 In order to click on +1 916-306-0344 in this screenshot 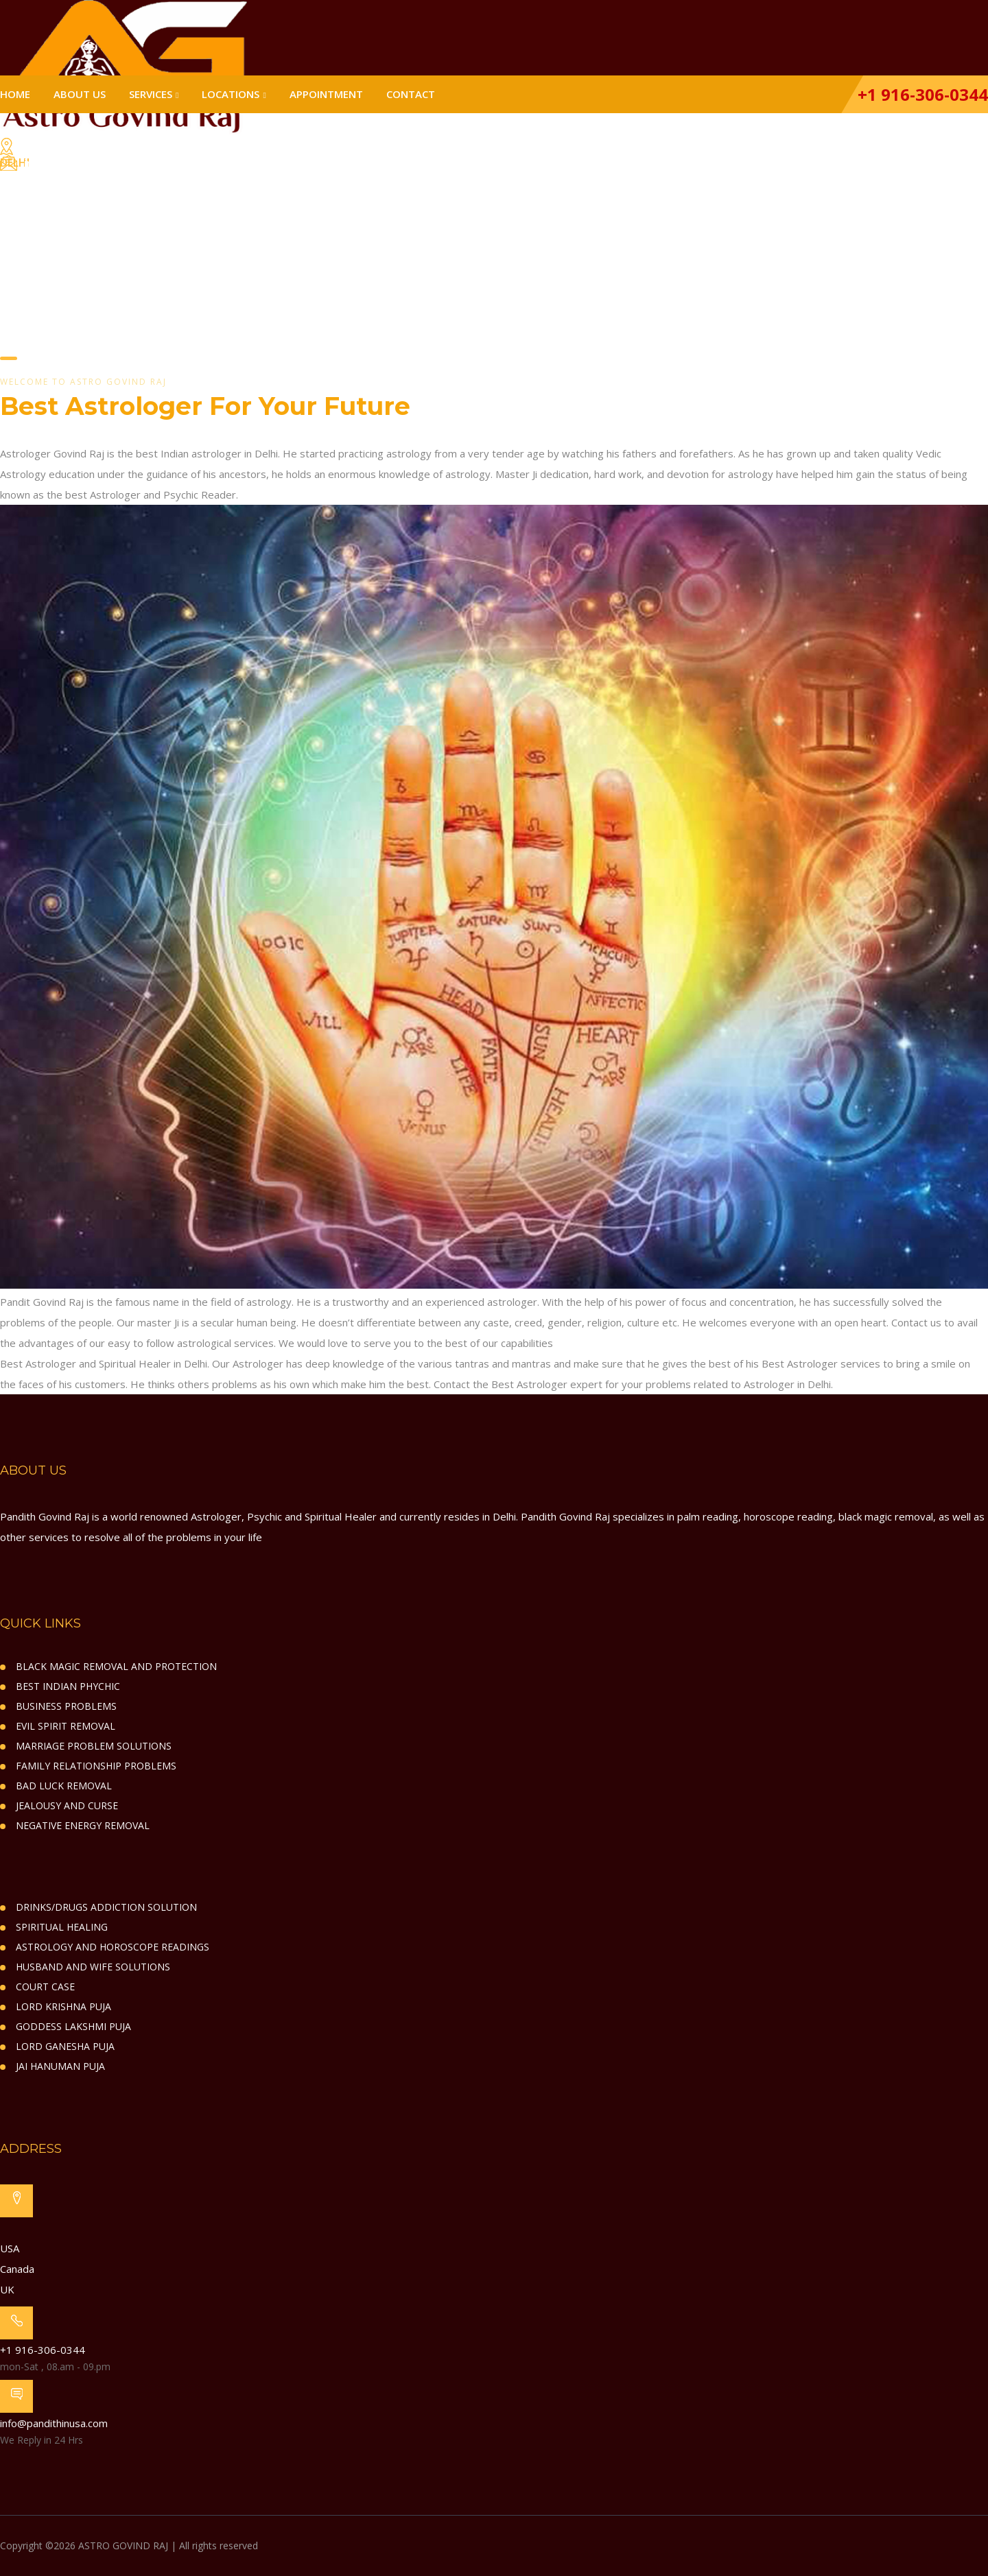, I will do `click(921, 94)`.